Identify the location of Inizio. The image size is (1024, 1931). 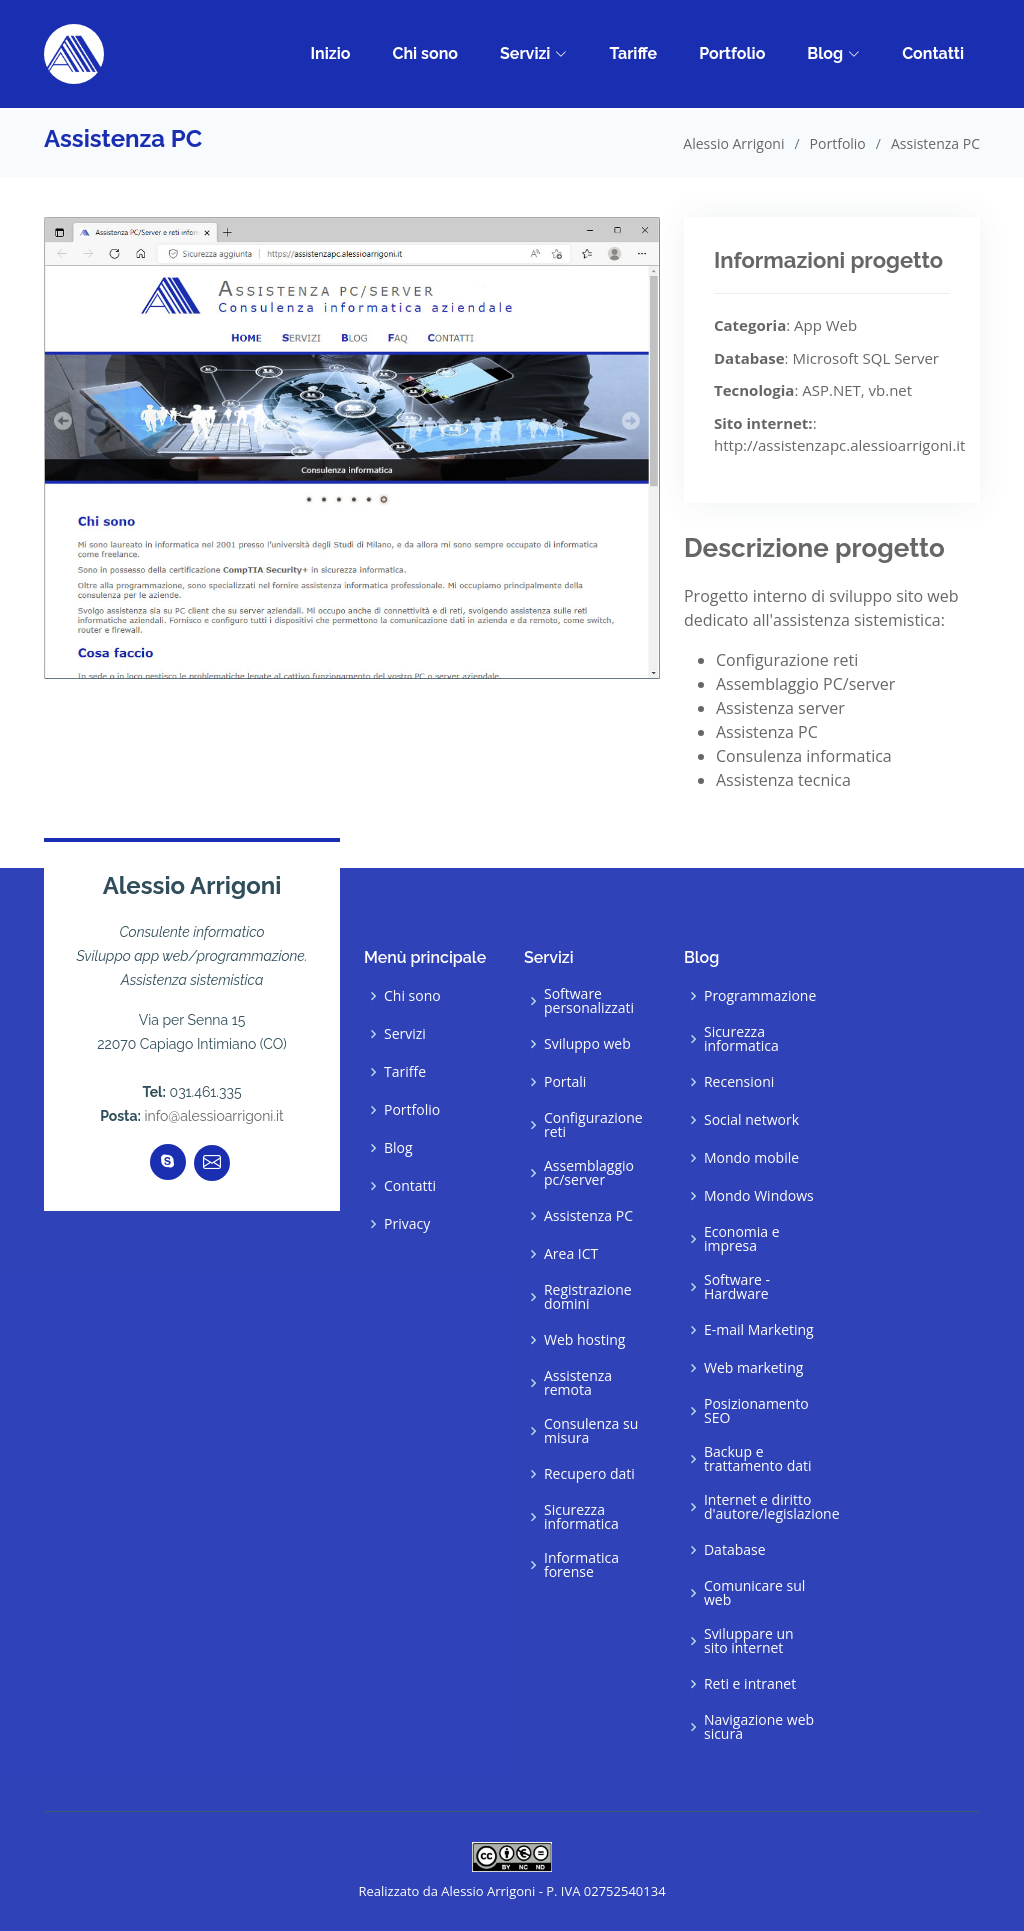
(330, 53).